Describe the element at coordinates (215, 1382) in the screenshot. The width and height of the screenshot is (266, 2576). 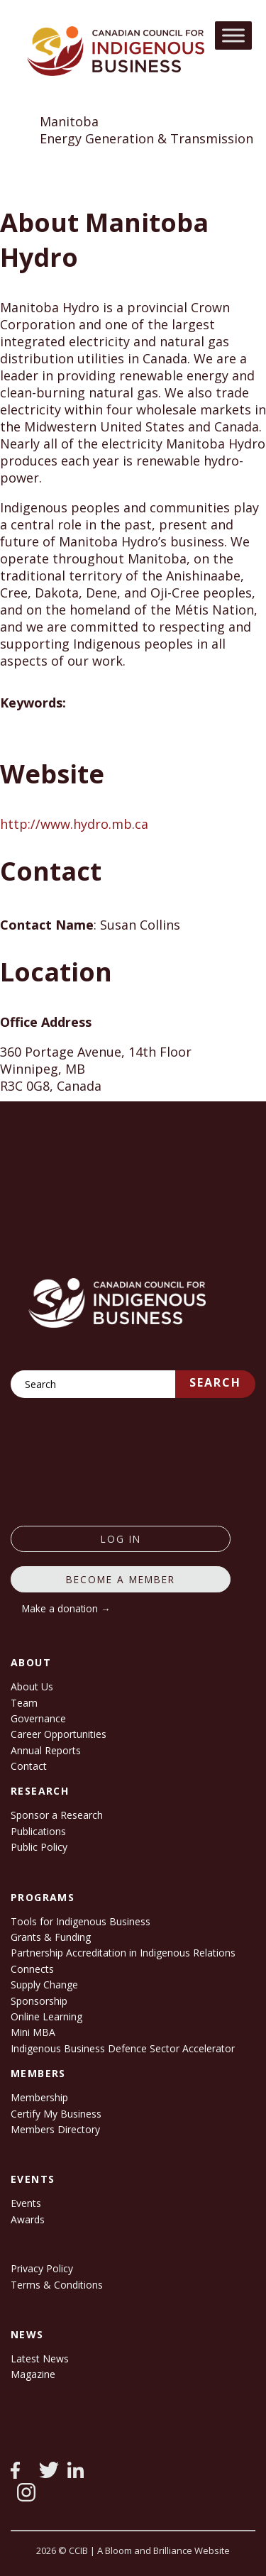
I see `Search` at that location.